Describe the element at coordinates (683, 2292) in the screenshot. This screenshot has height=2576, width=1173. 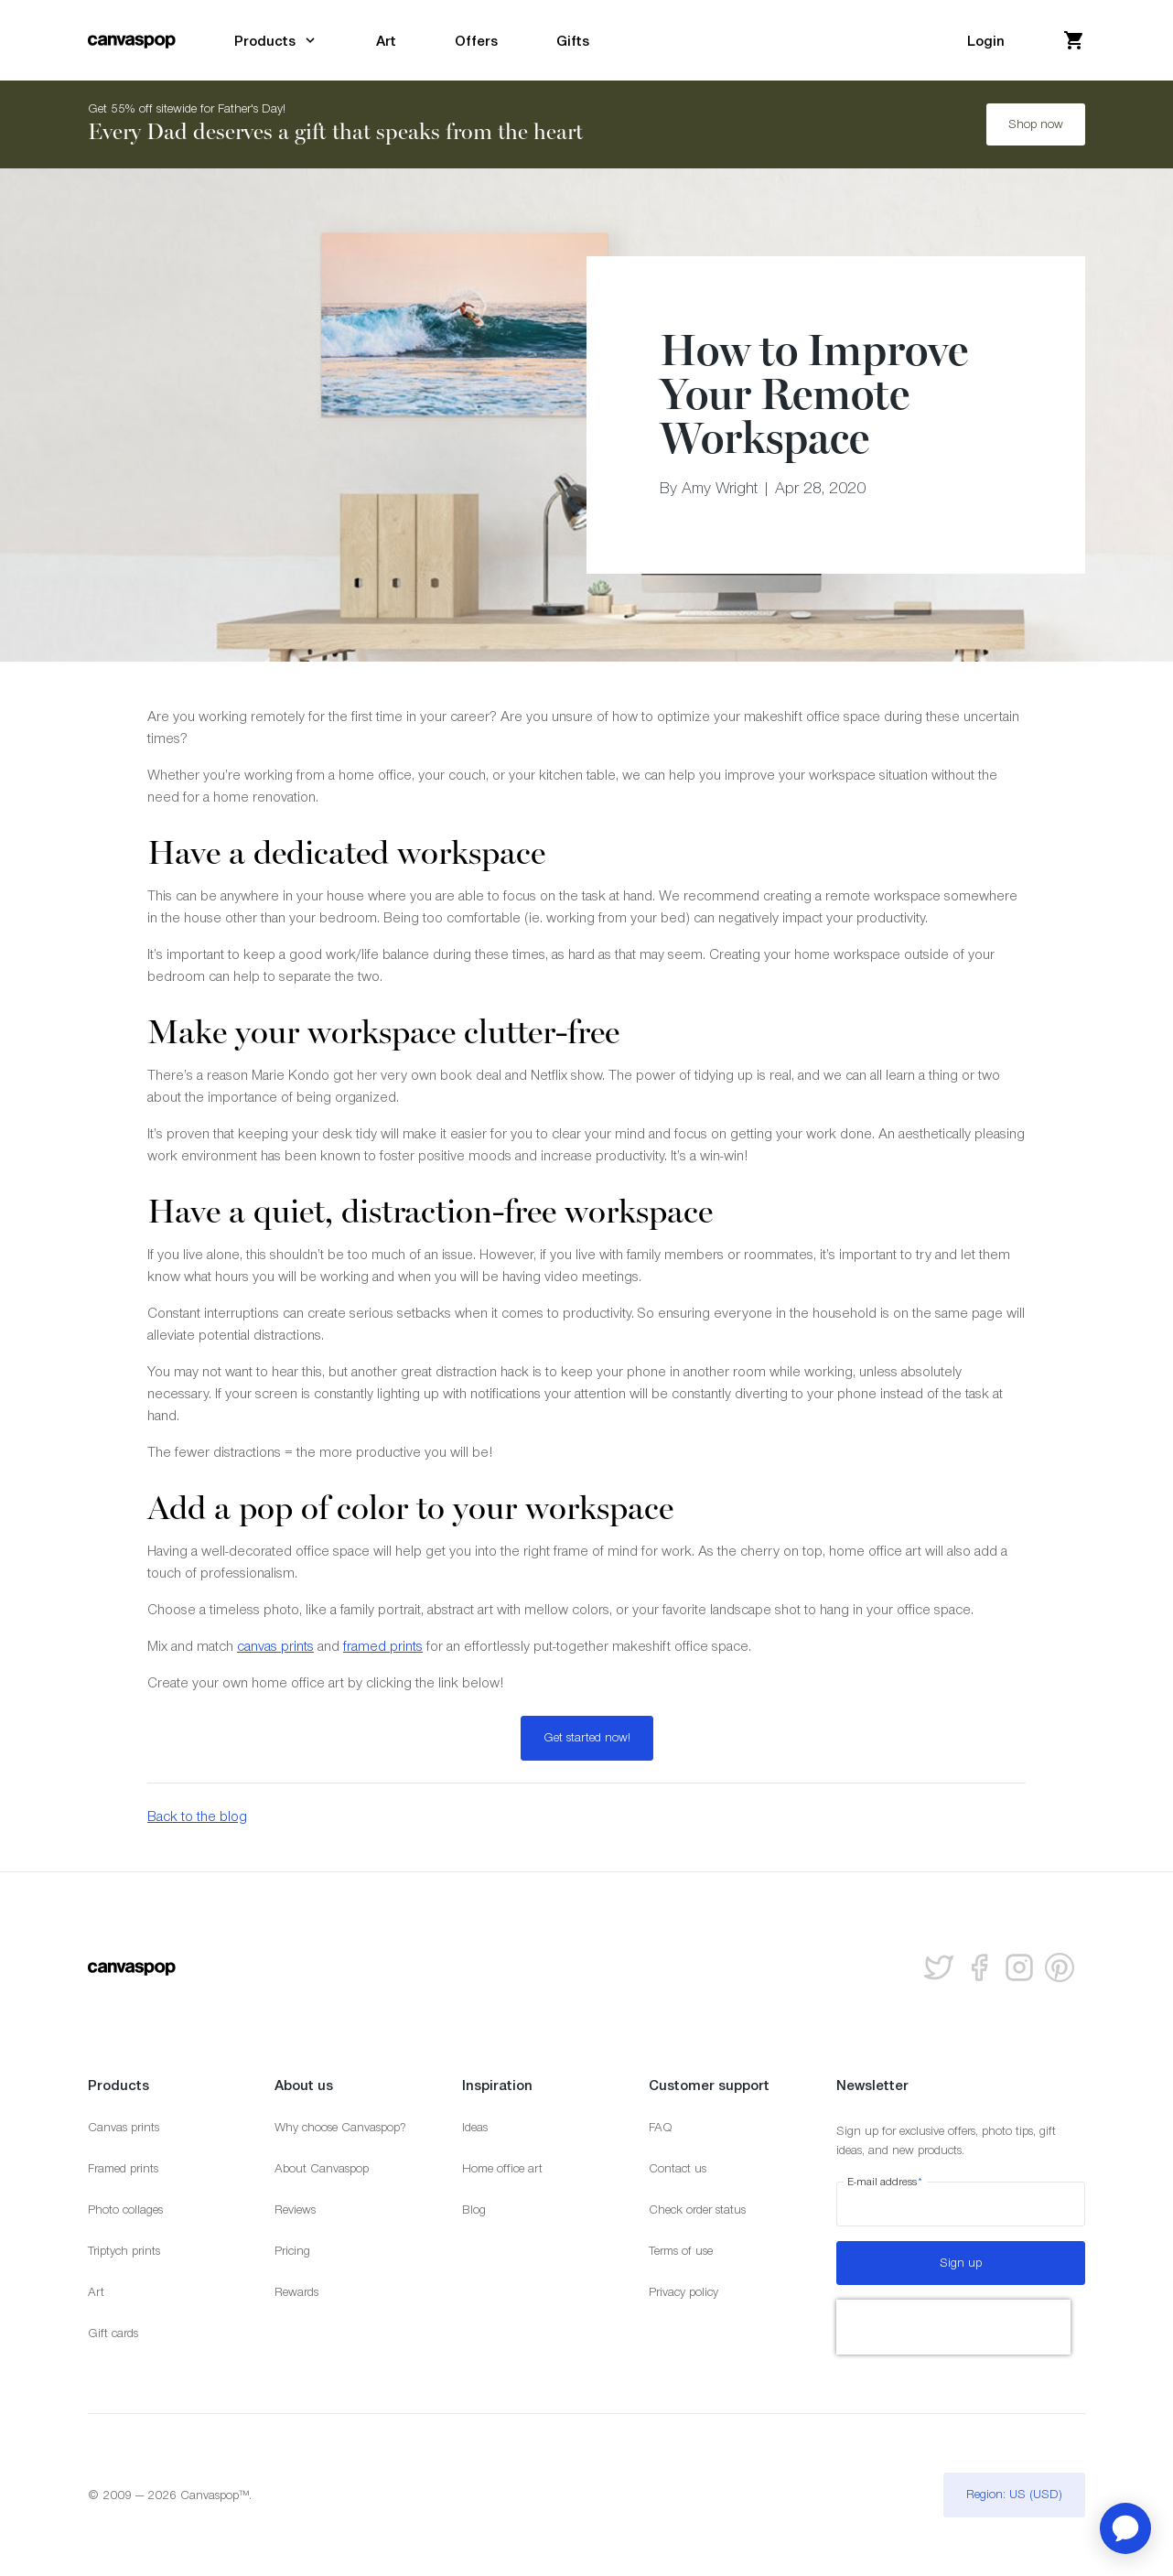
I see `Privacy policy` at that location.